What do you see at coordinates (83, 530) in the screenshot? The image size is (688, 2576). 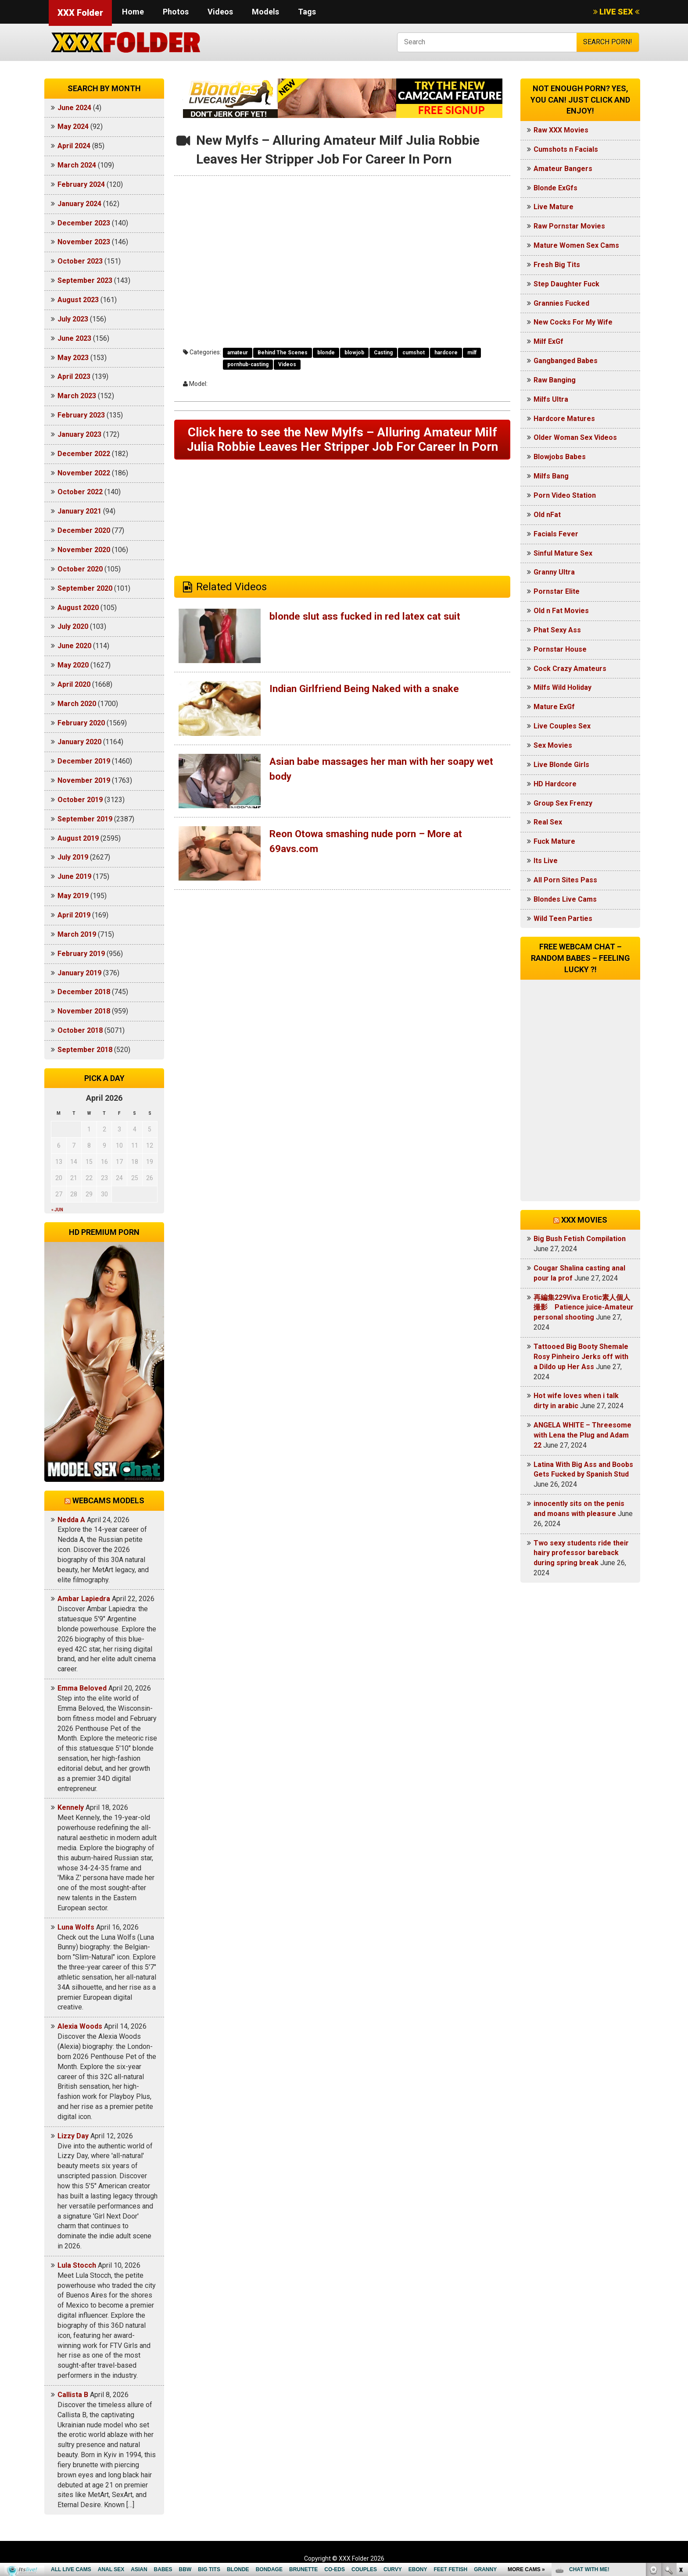 I see `December 2020` at bounding box center [83, 530].